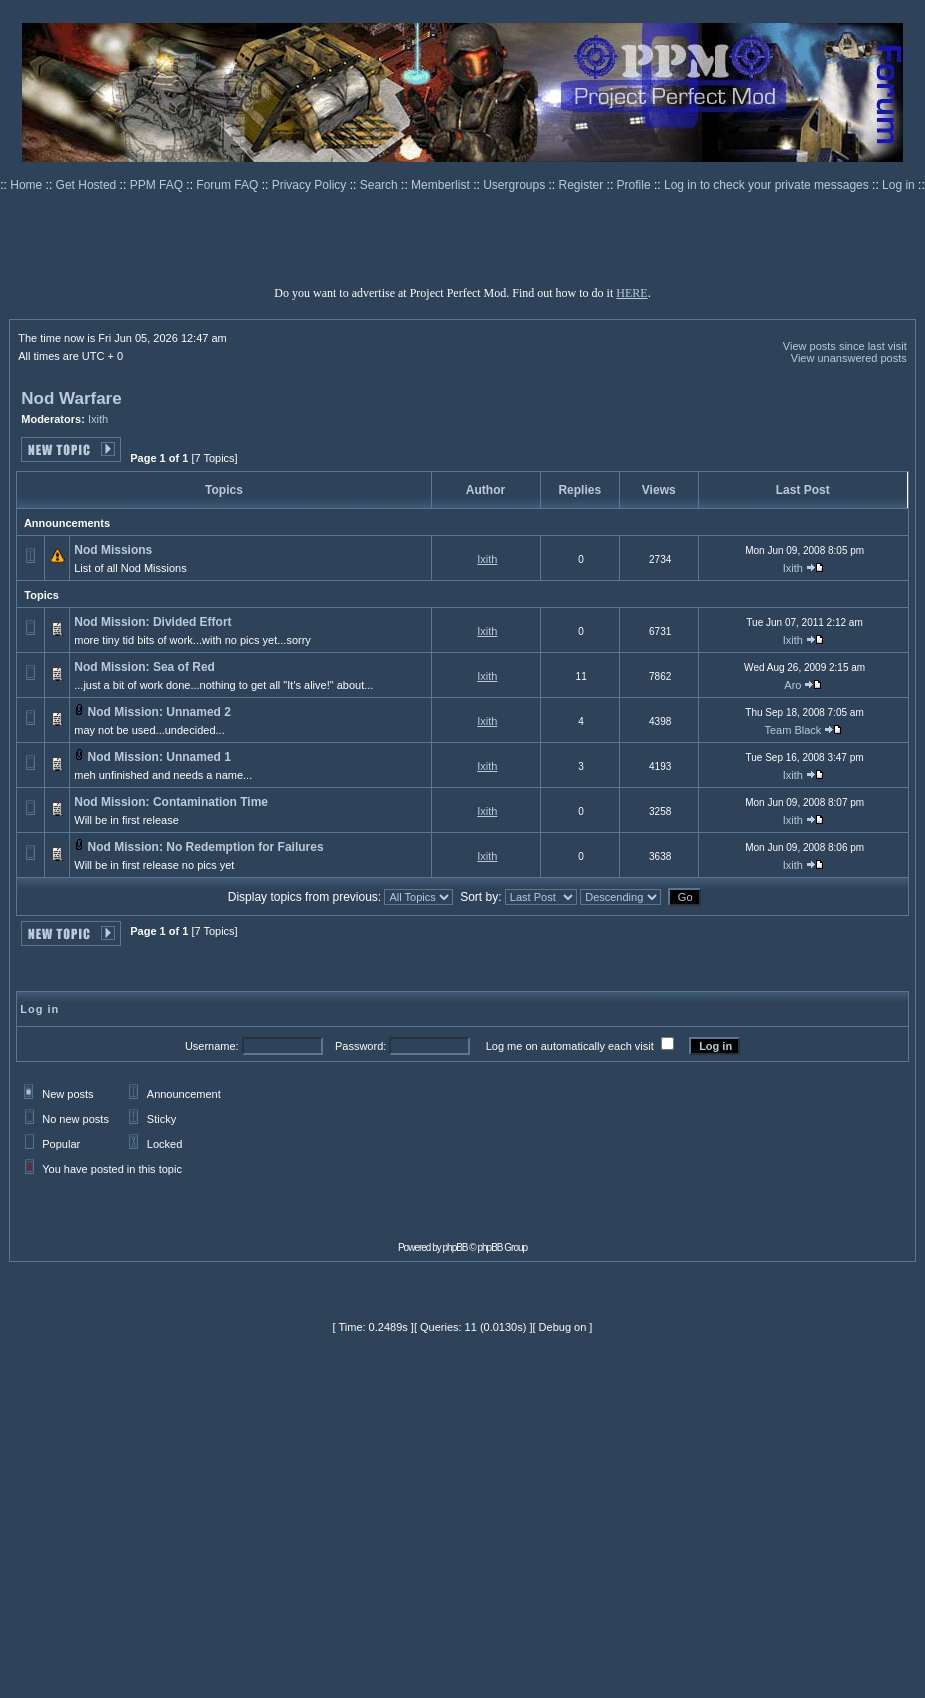 Image resolution: width=925 pixels, height=1698 pixels. Describe the element at coordinates (311, 185) in the screenshot. I see `Privacy Policy` at that location.